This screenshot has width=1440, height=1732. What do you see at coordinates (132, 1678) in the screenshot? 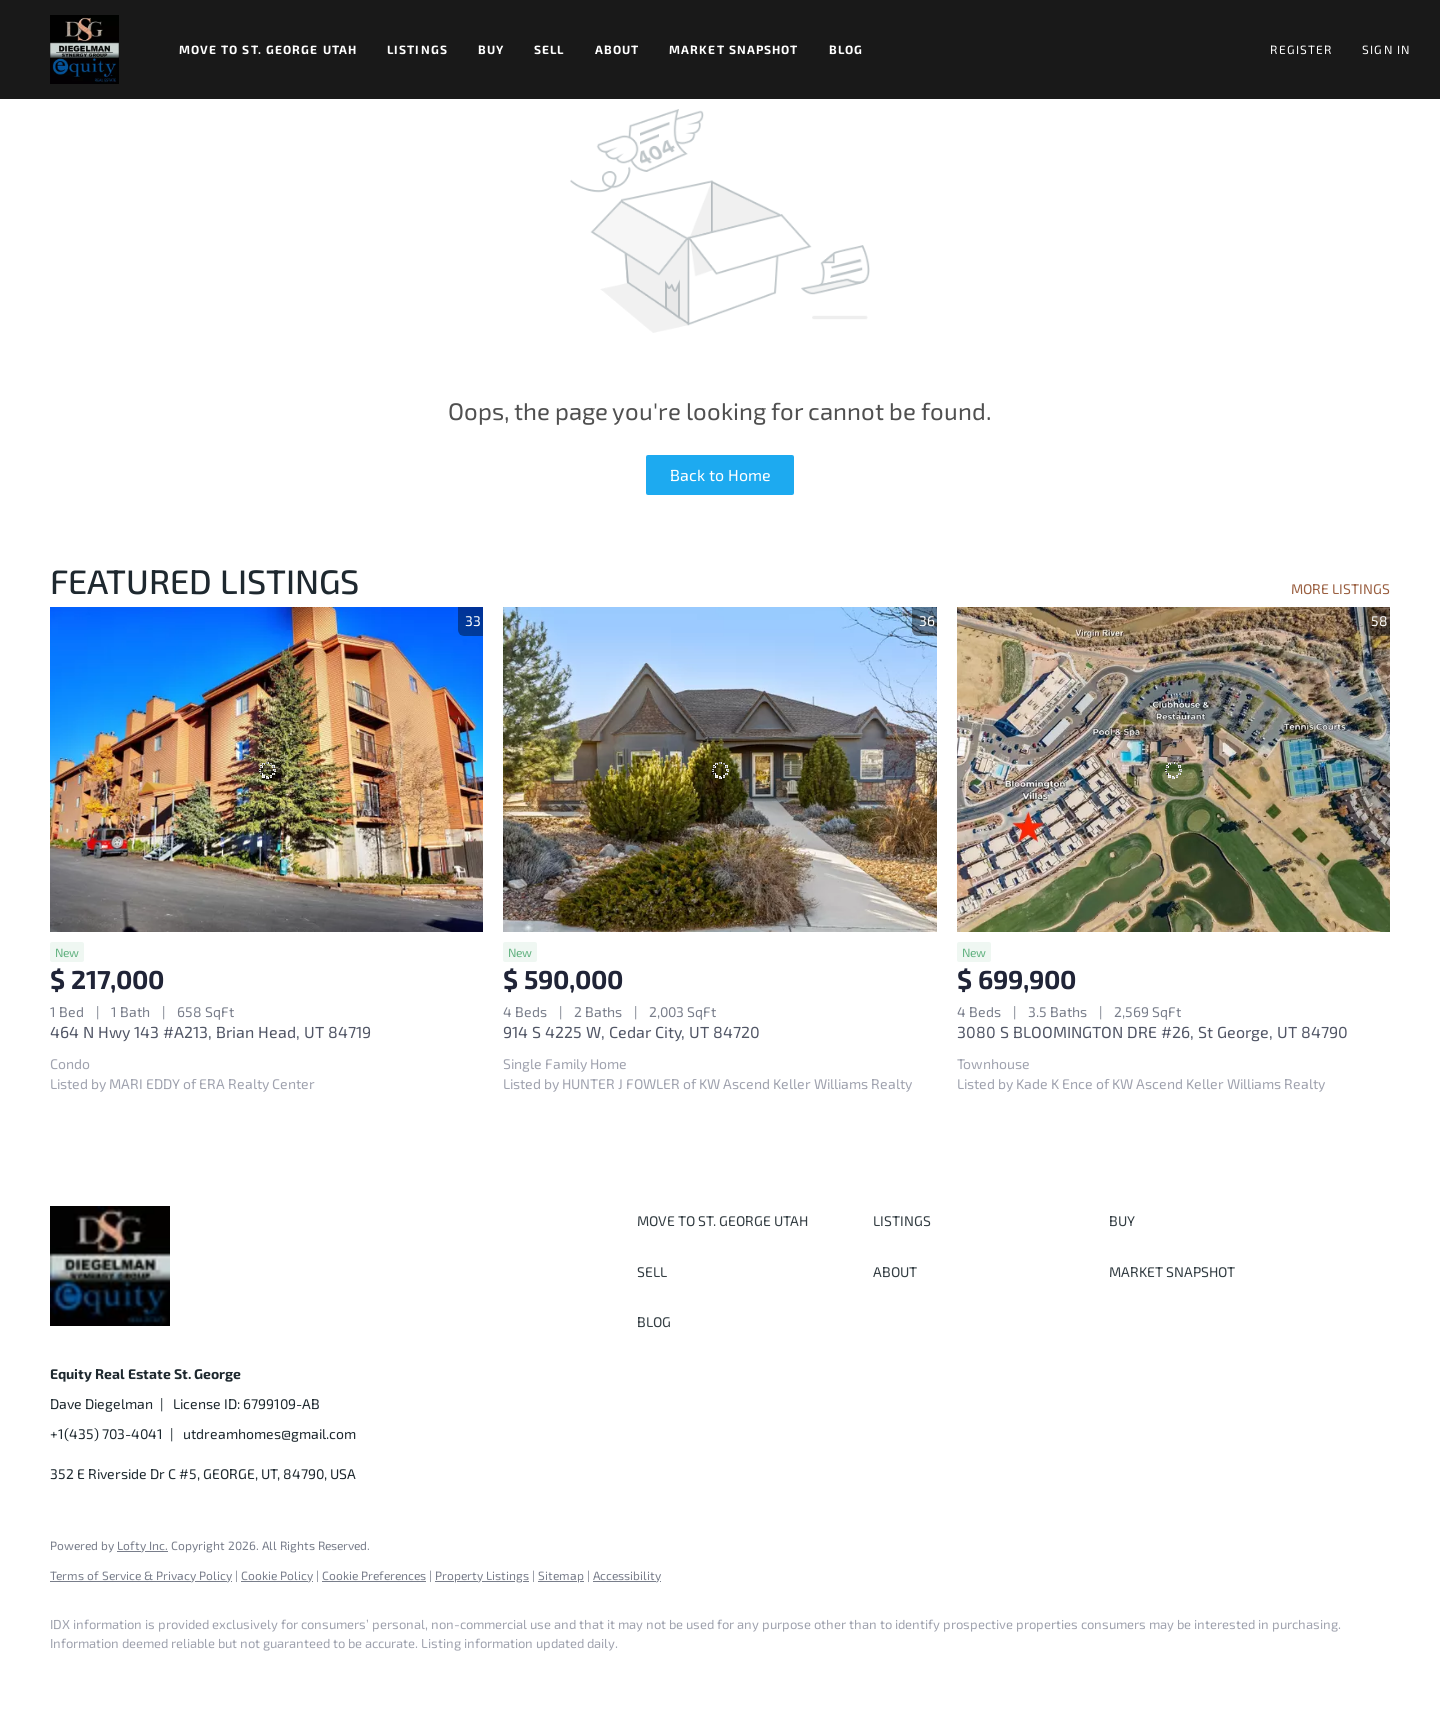
I see `[linkedin]` at bounding box center [132, 1678].